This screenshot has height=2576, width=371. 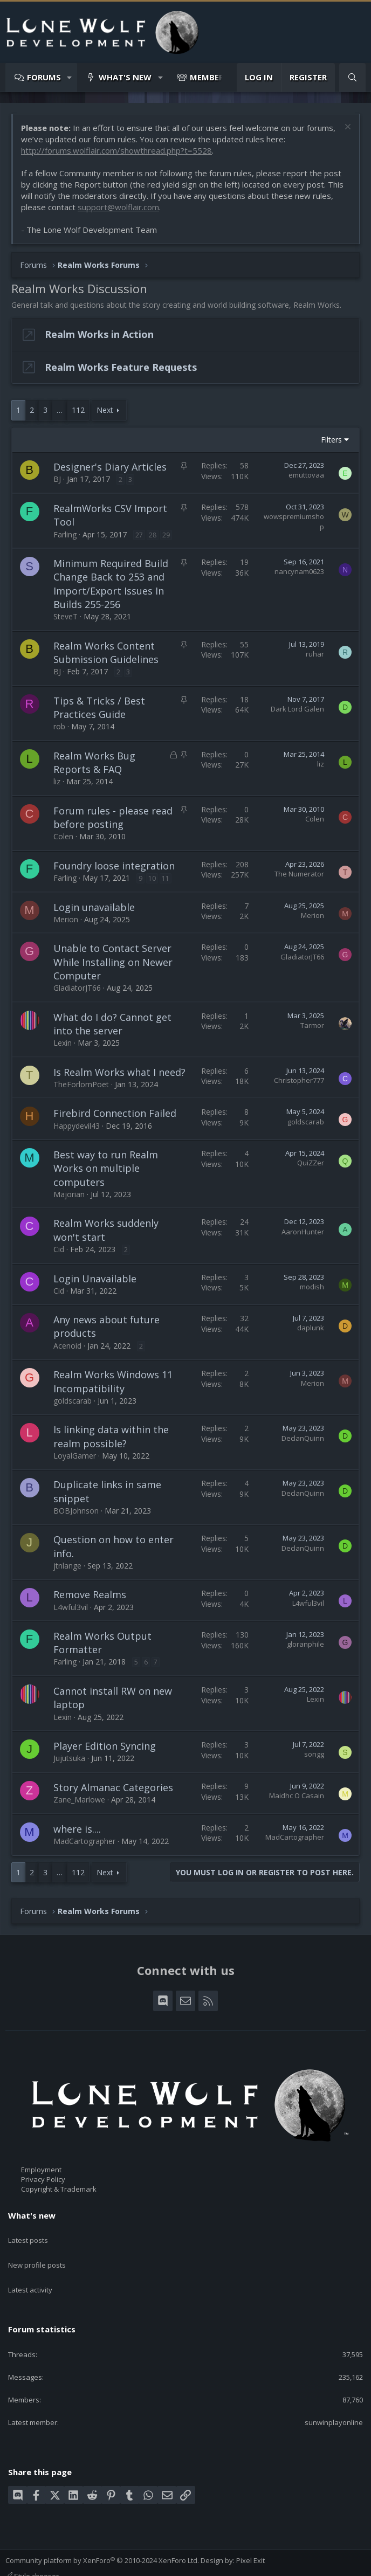 What do you see at coordinates (346, 128) in the screenshot?
I see `[Dismiss notice]` at bounding box center [346, 128].